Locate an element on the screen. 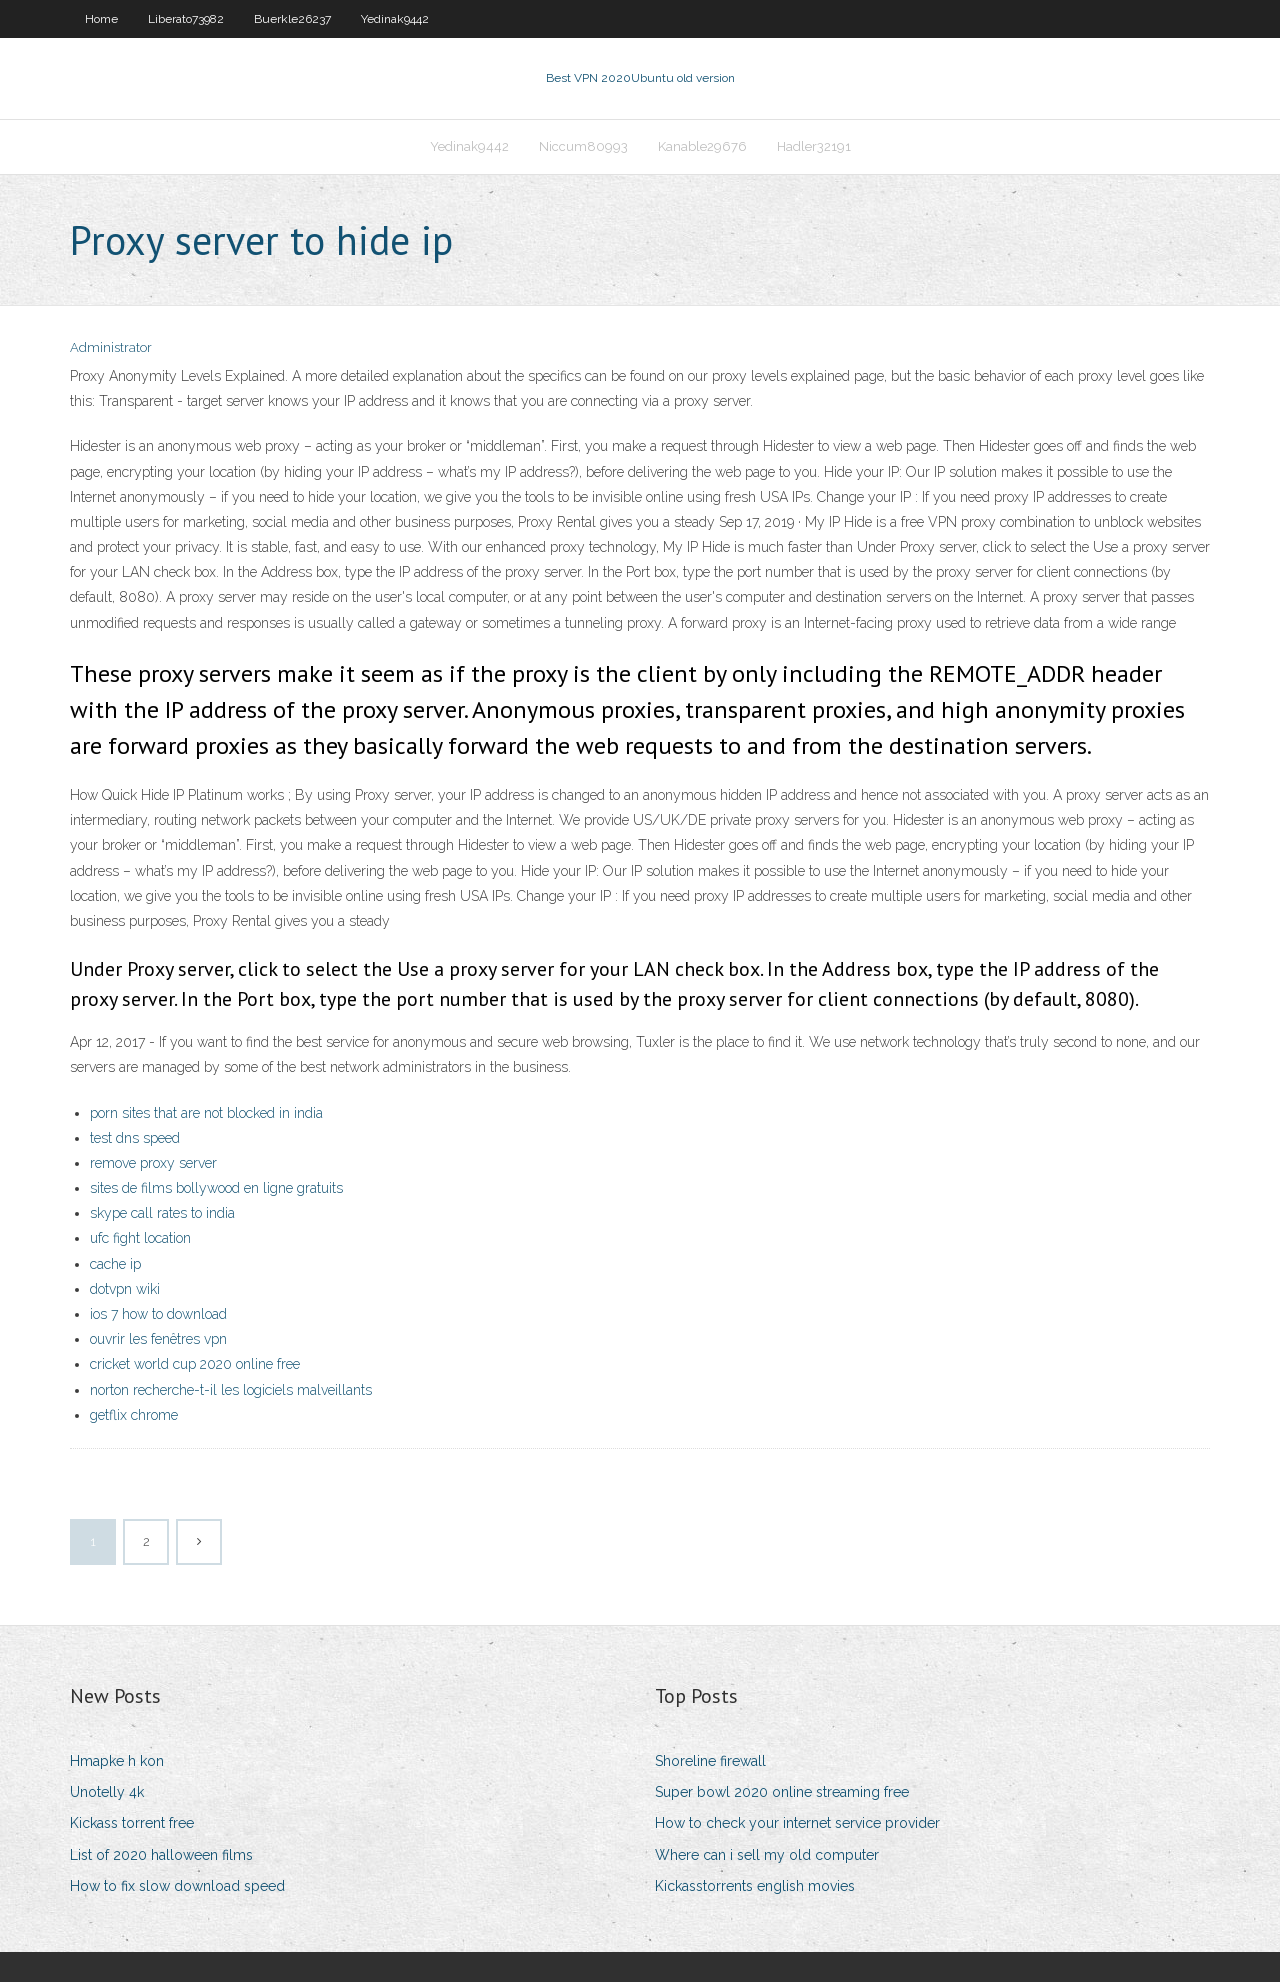 The image size is (1280, 1982). cricket world cup 2020 online free is located at coordinates (195, 1364).